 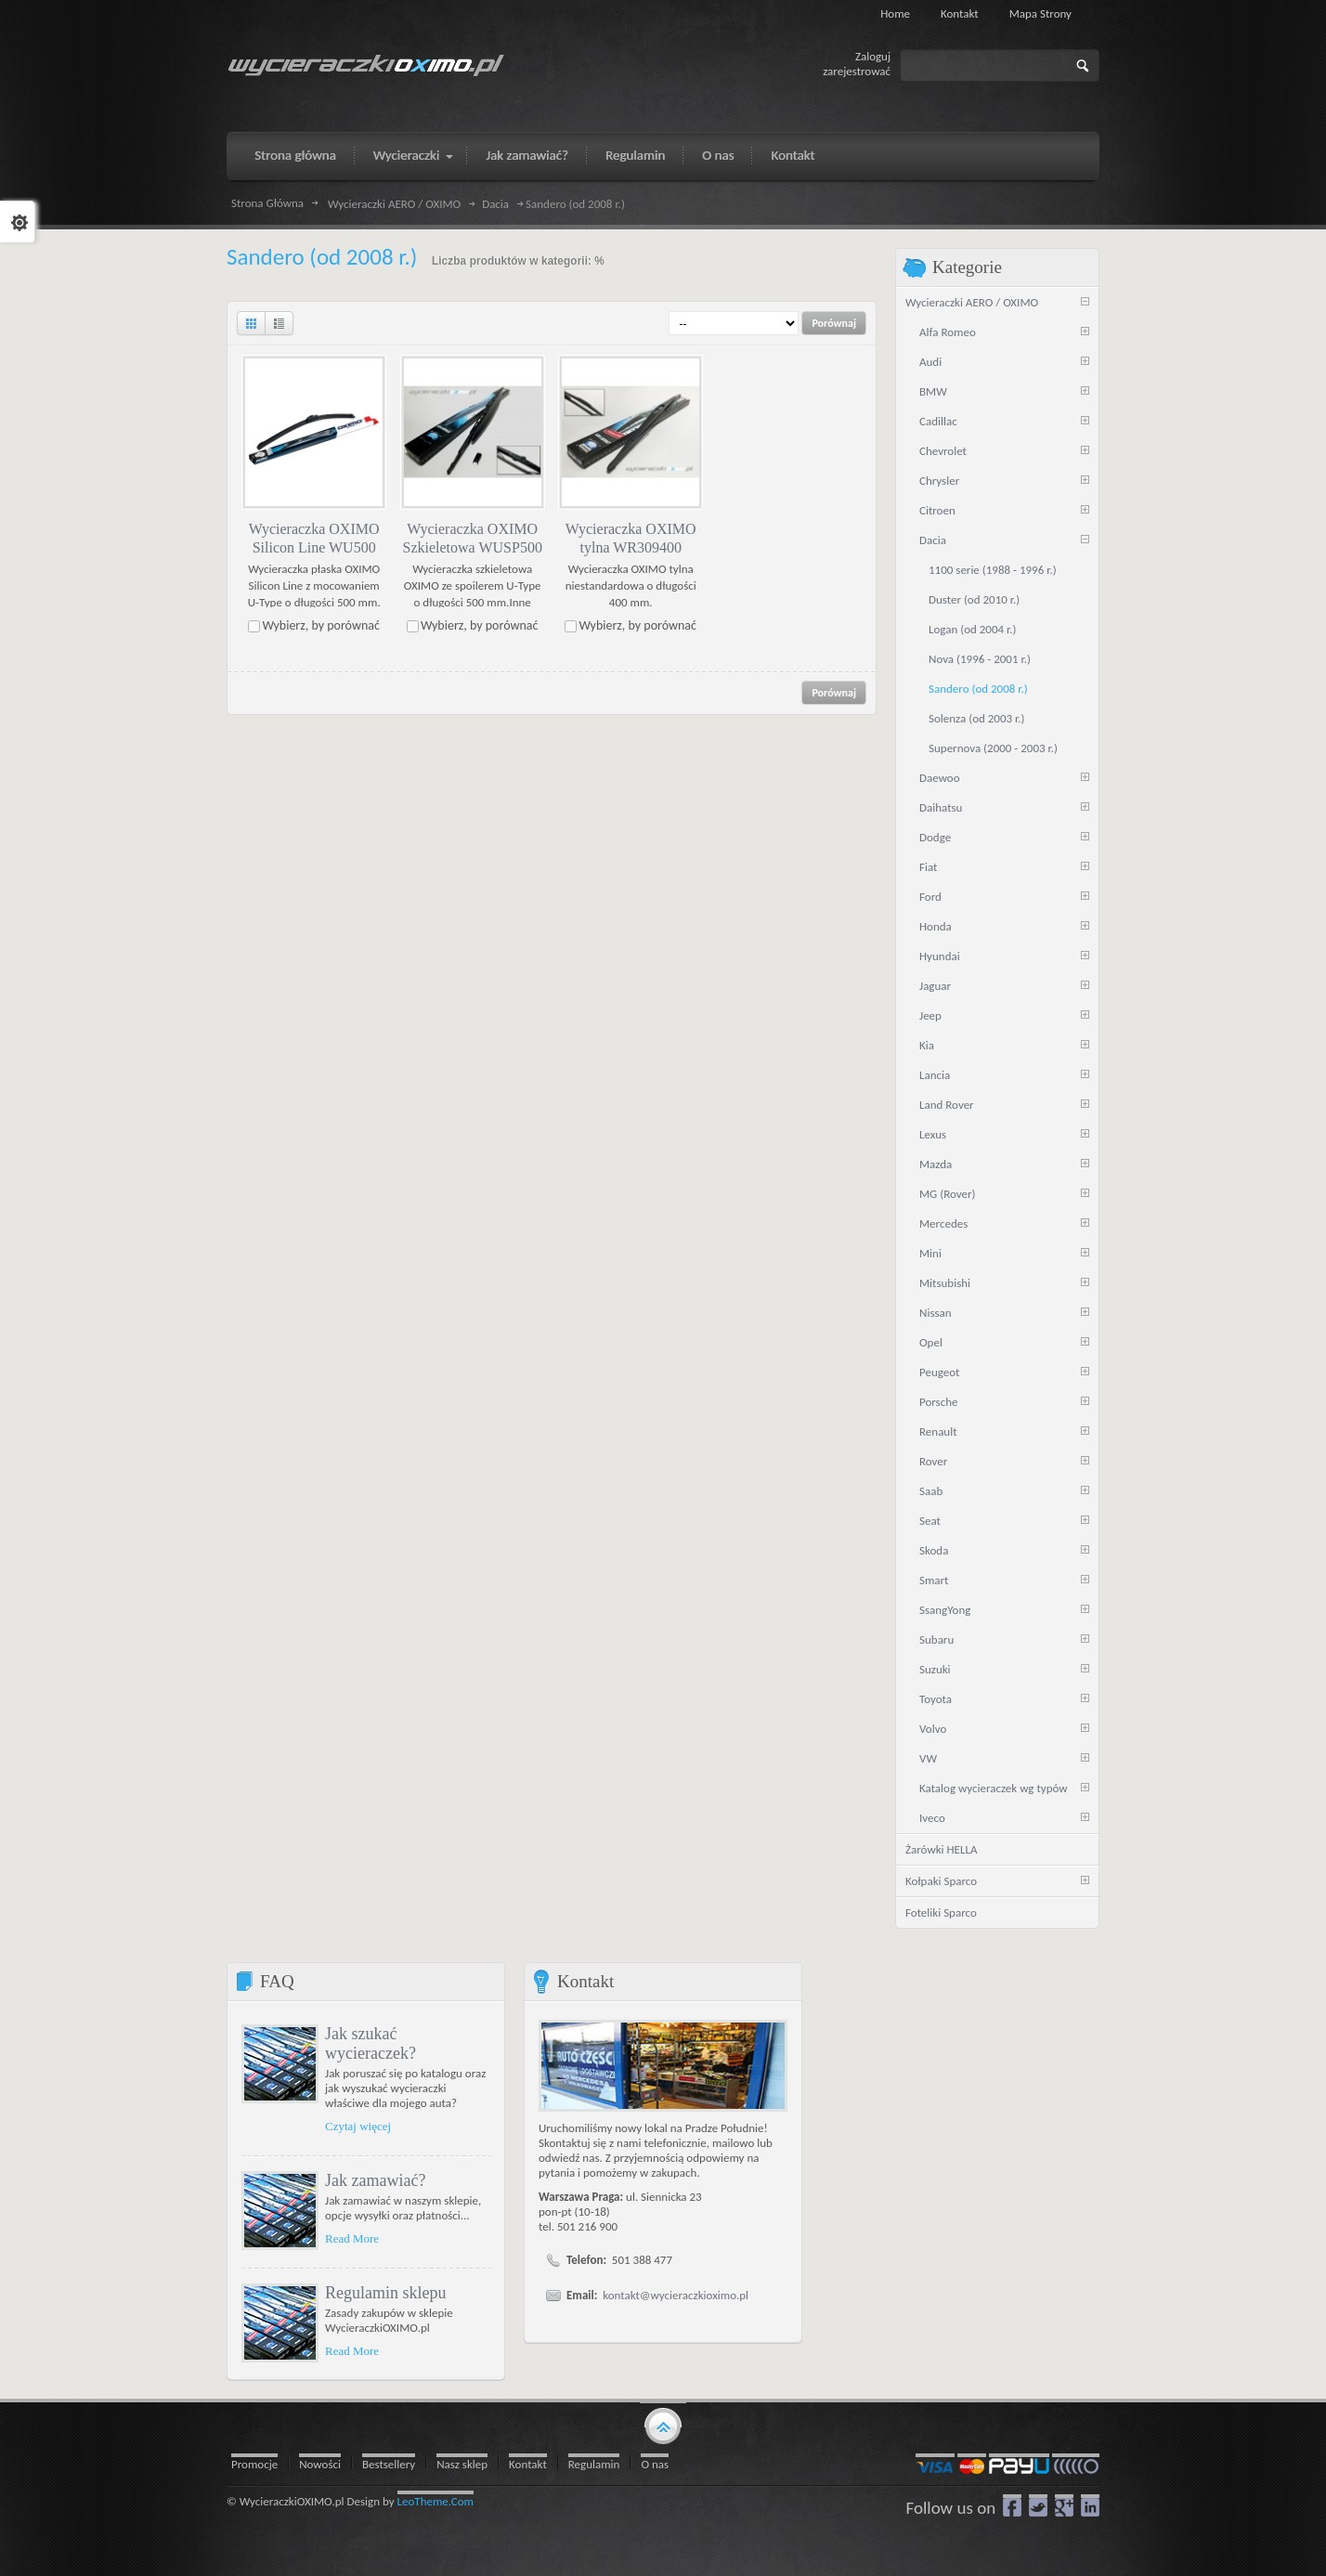 I want to click on Sandero (od 2008 r.), so click(x=978, y=689).